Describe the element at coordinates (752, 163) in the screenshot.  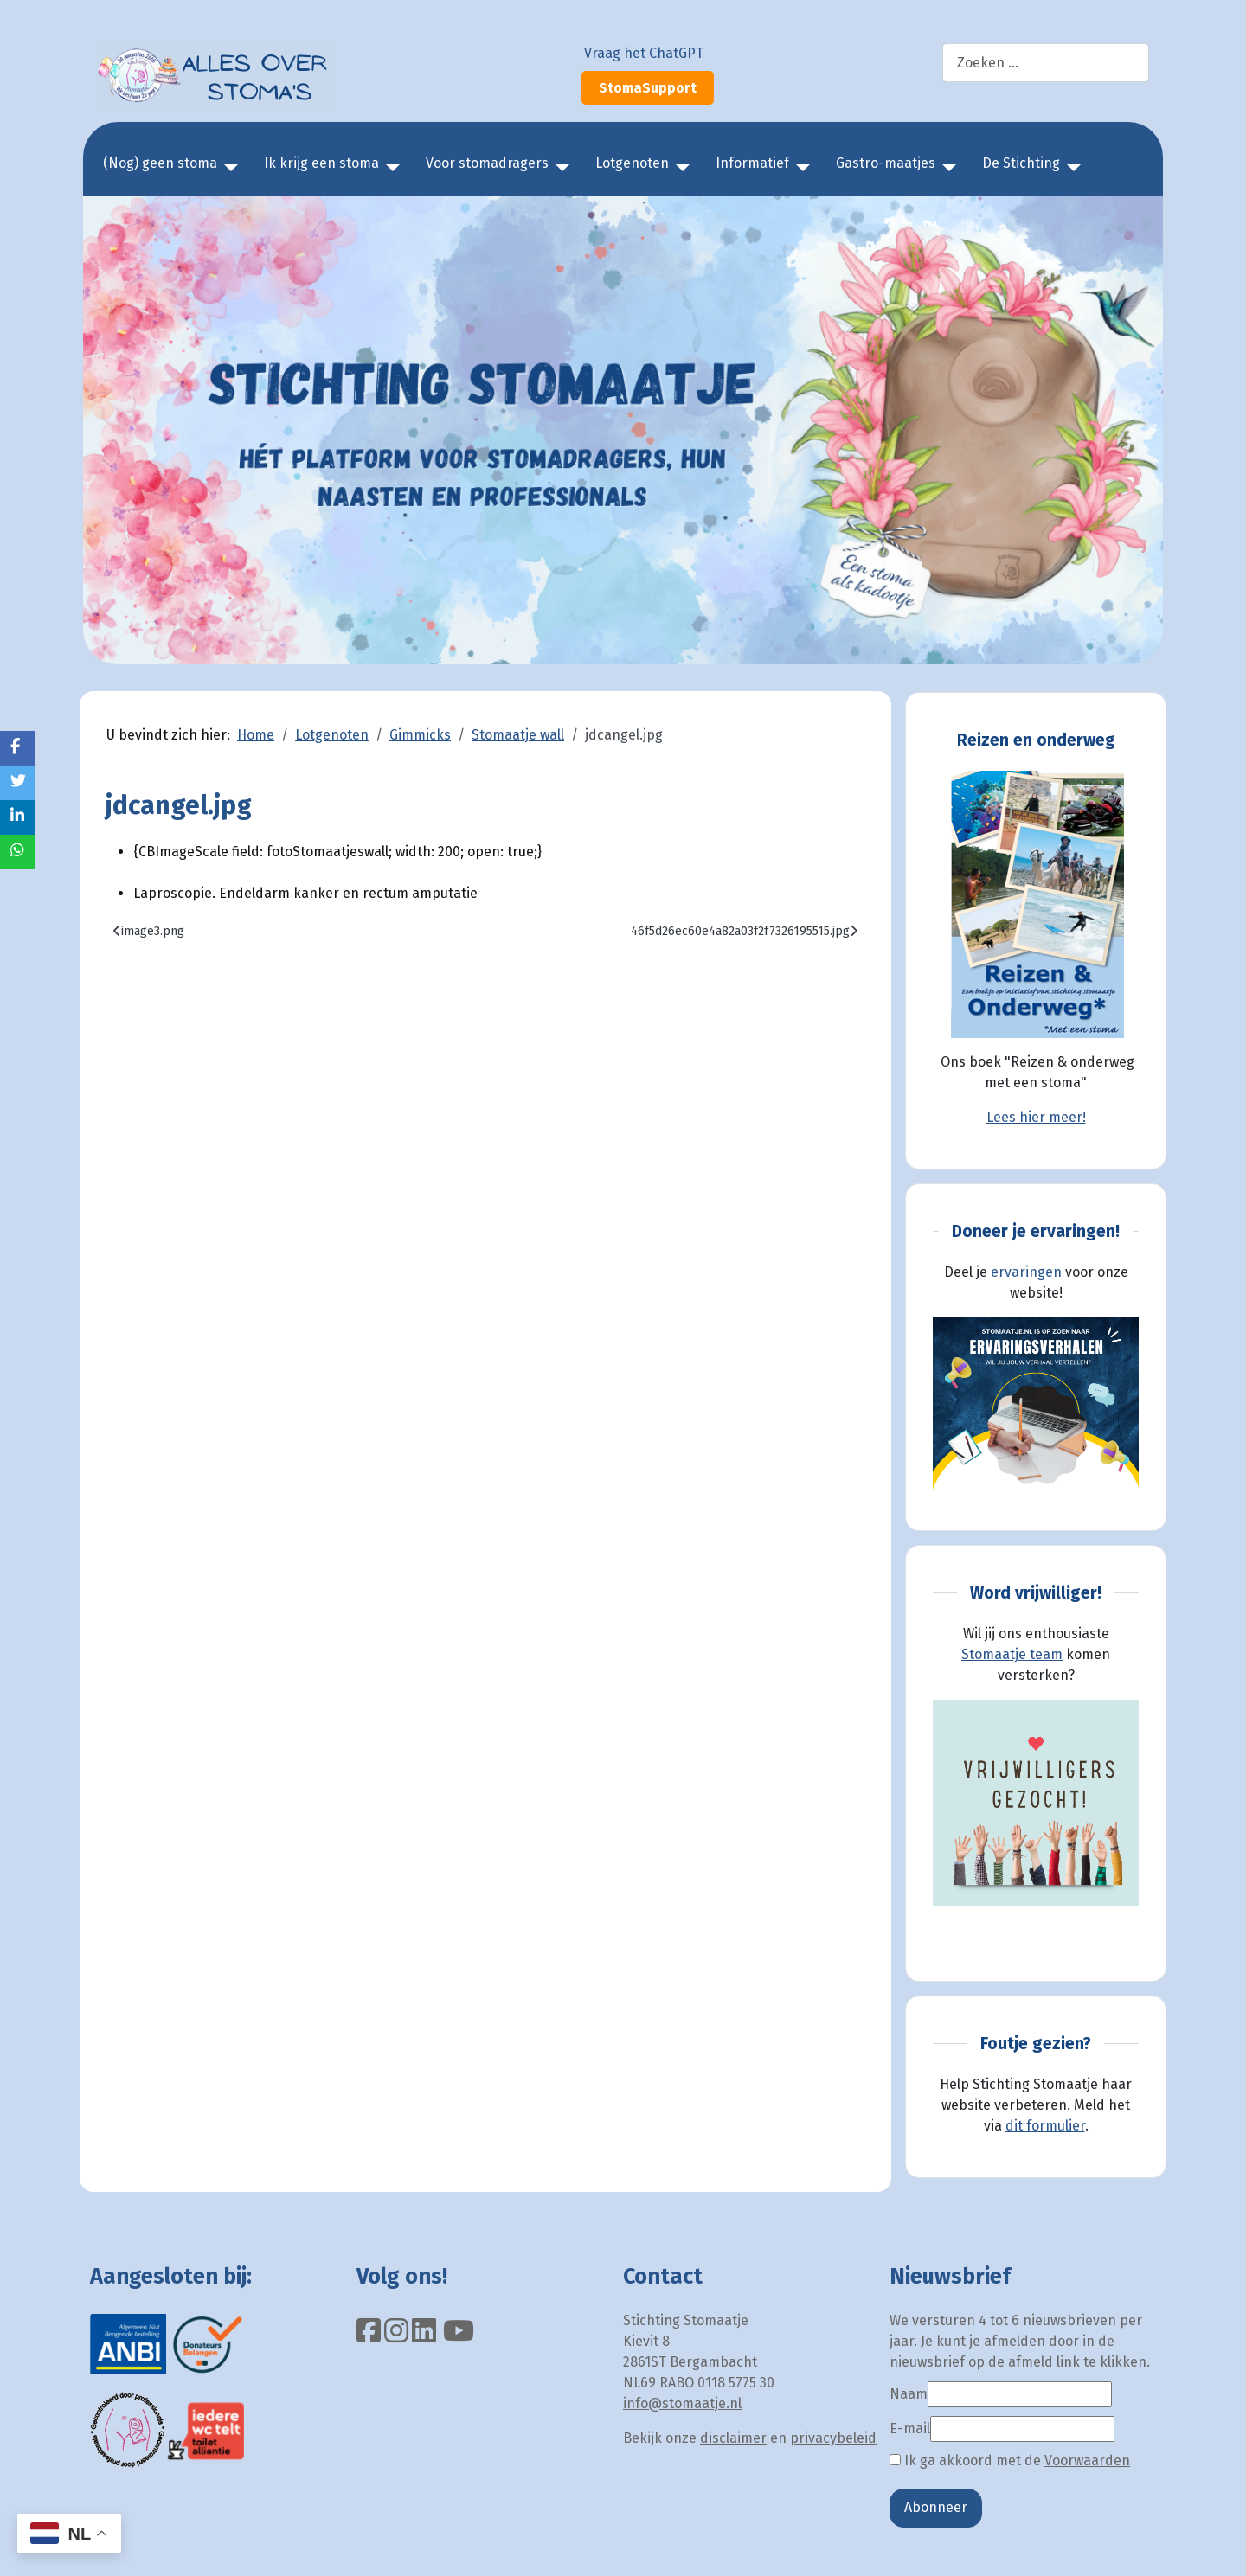
I see `Informatief` at that location.